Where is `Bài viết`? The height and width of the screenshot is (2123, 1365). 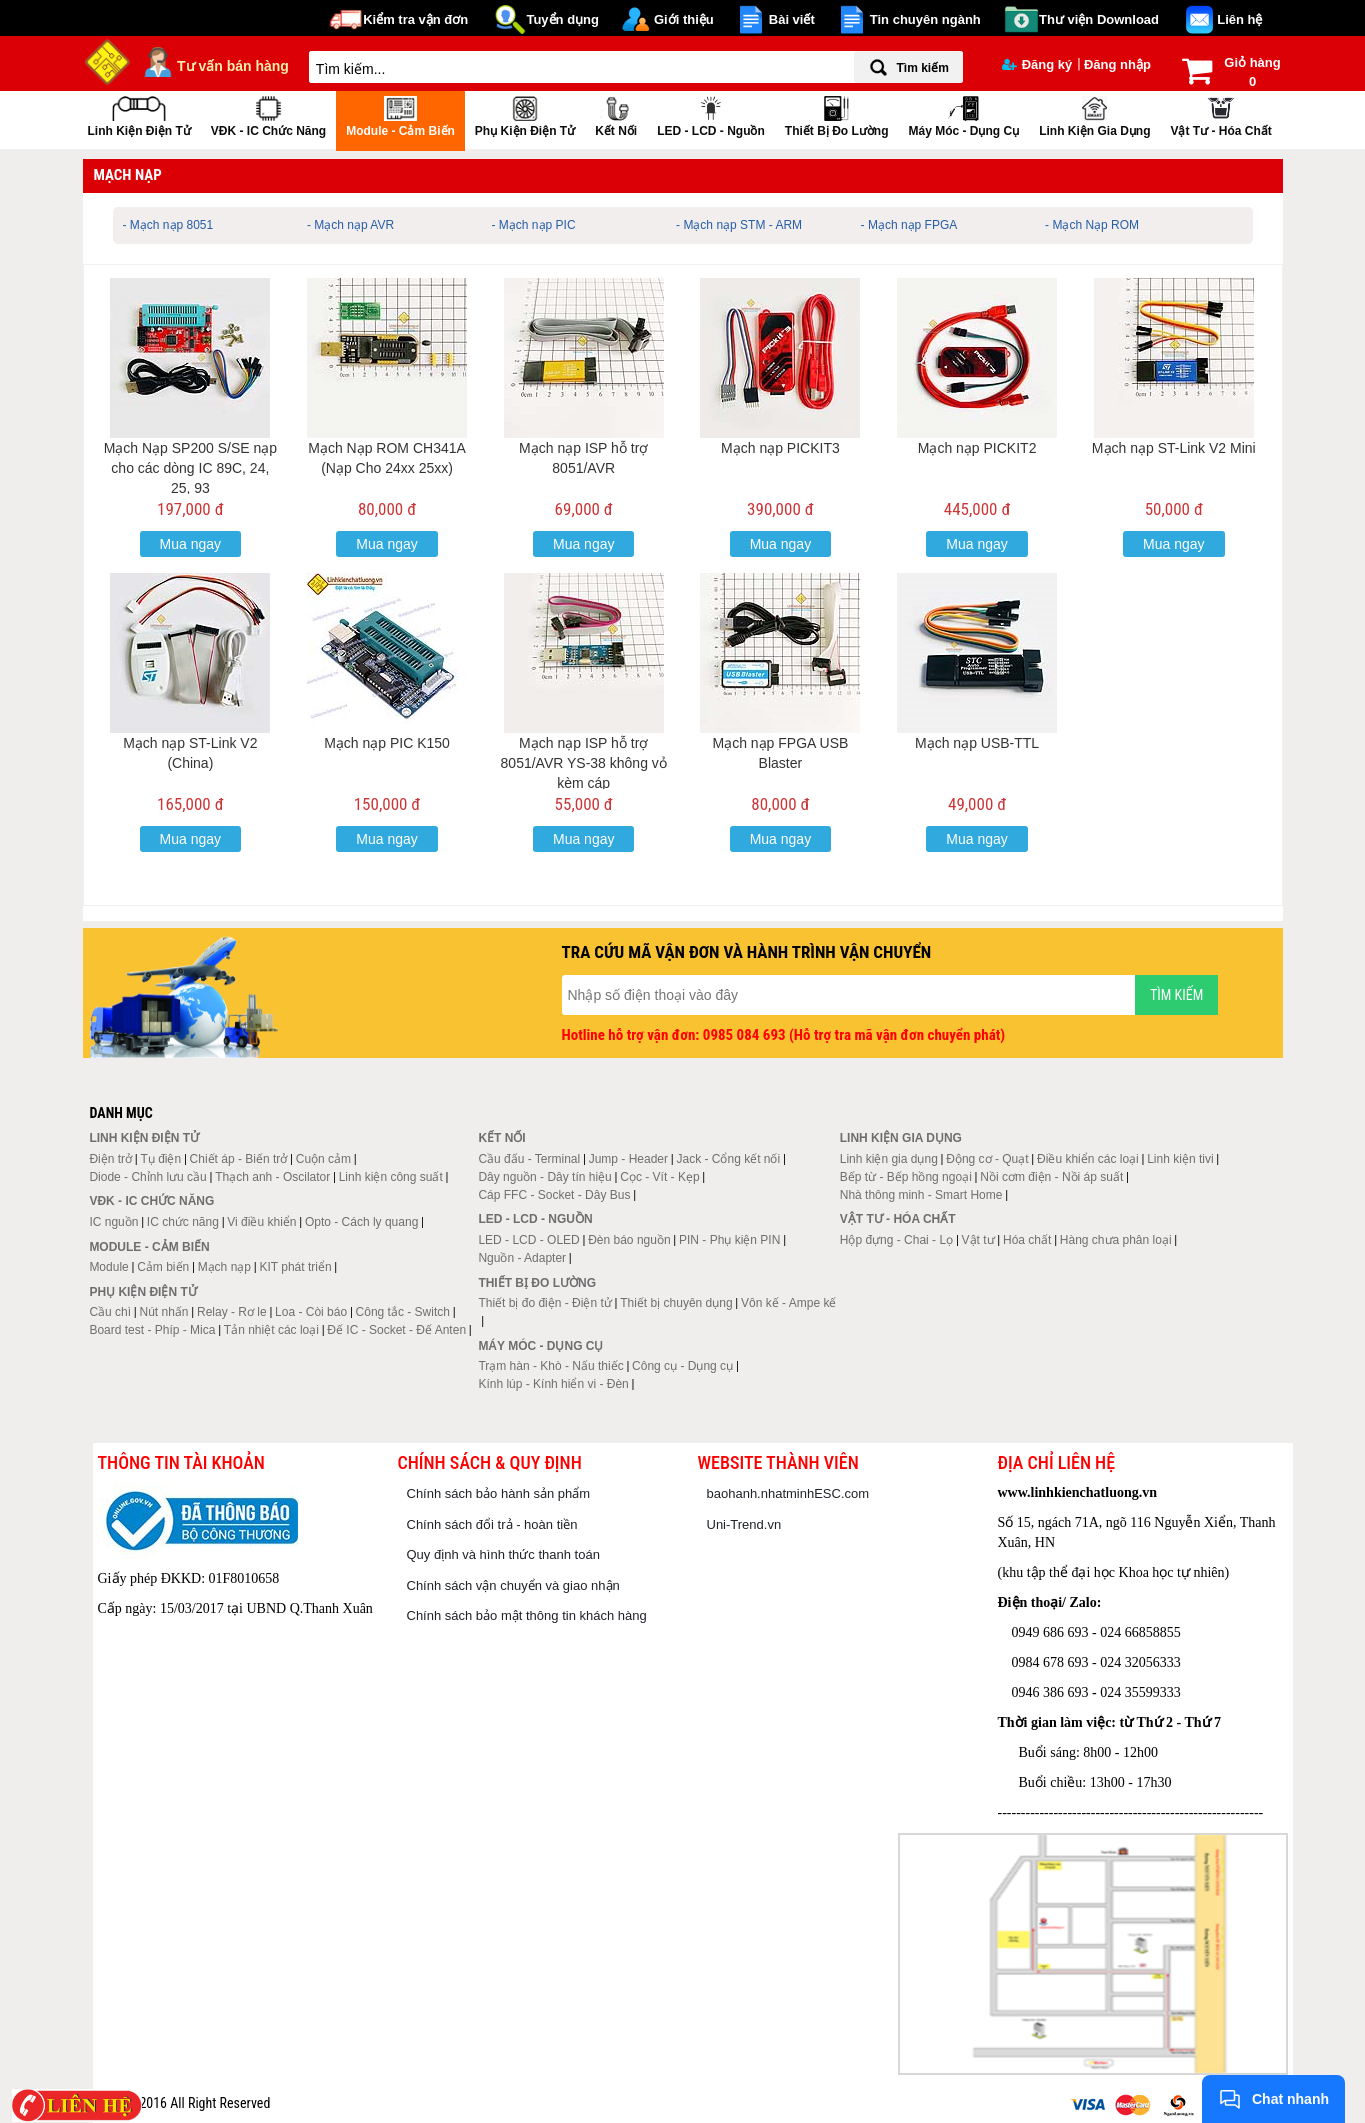 Bài viết is located at coordinates (792, 19).